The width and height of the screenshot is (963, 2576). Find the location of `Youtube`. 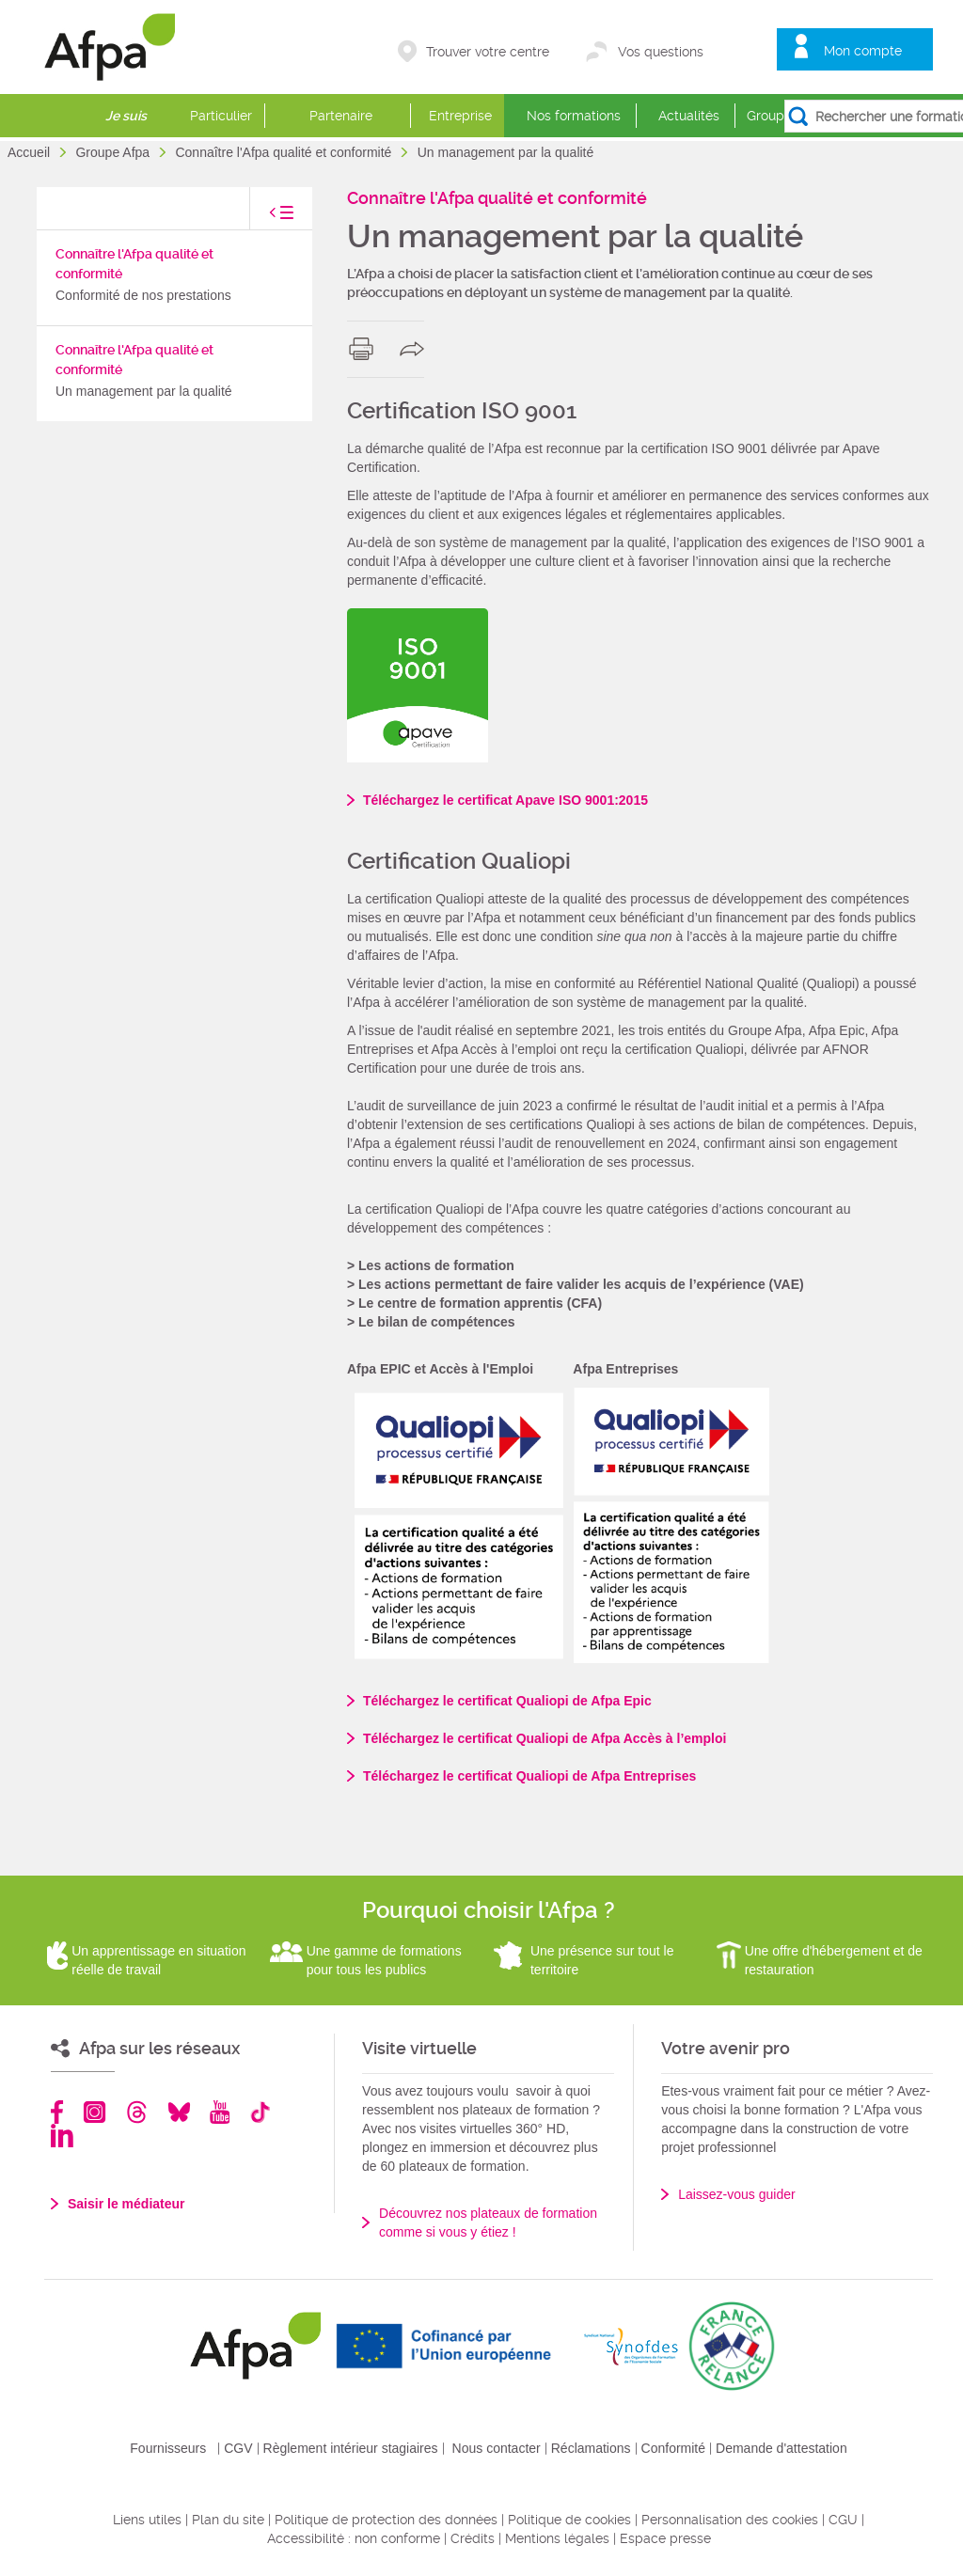

Youtube is located at coordinates (219, 2112).